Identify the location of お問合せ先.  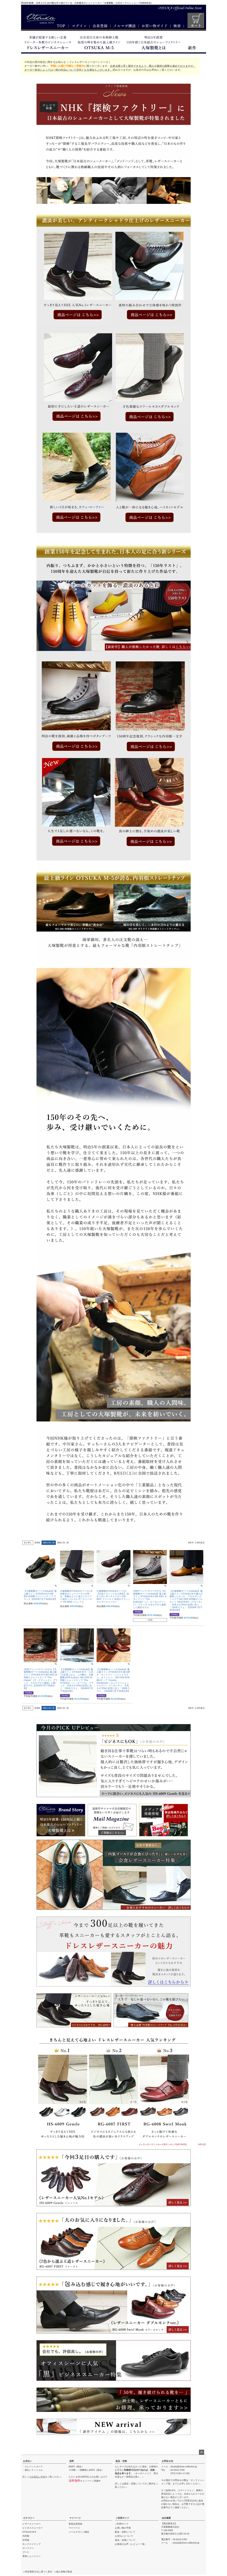
(167, 2461).